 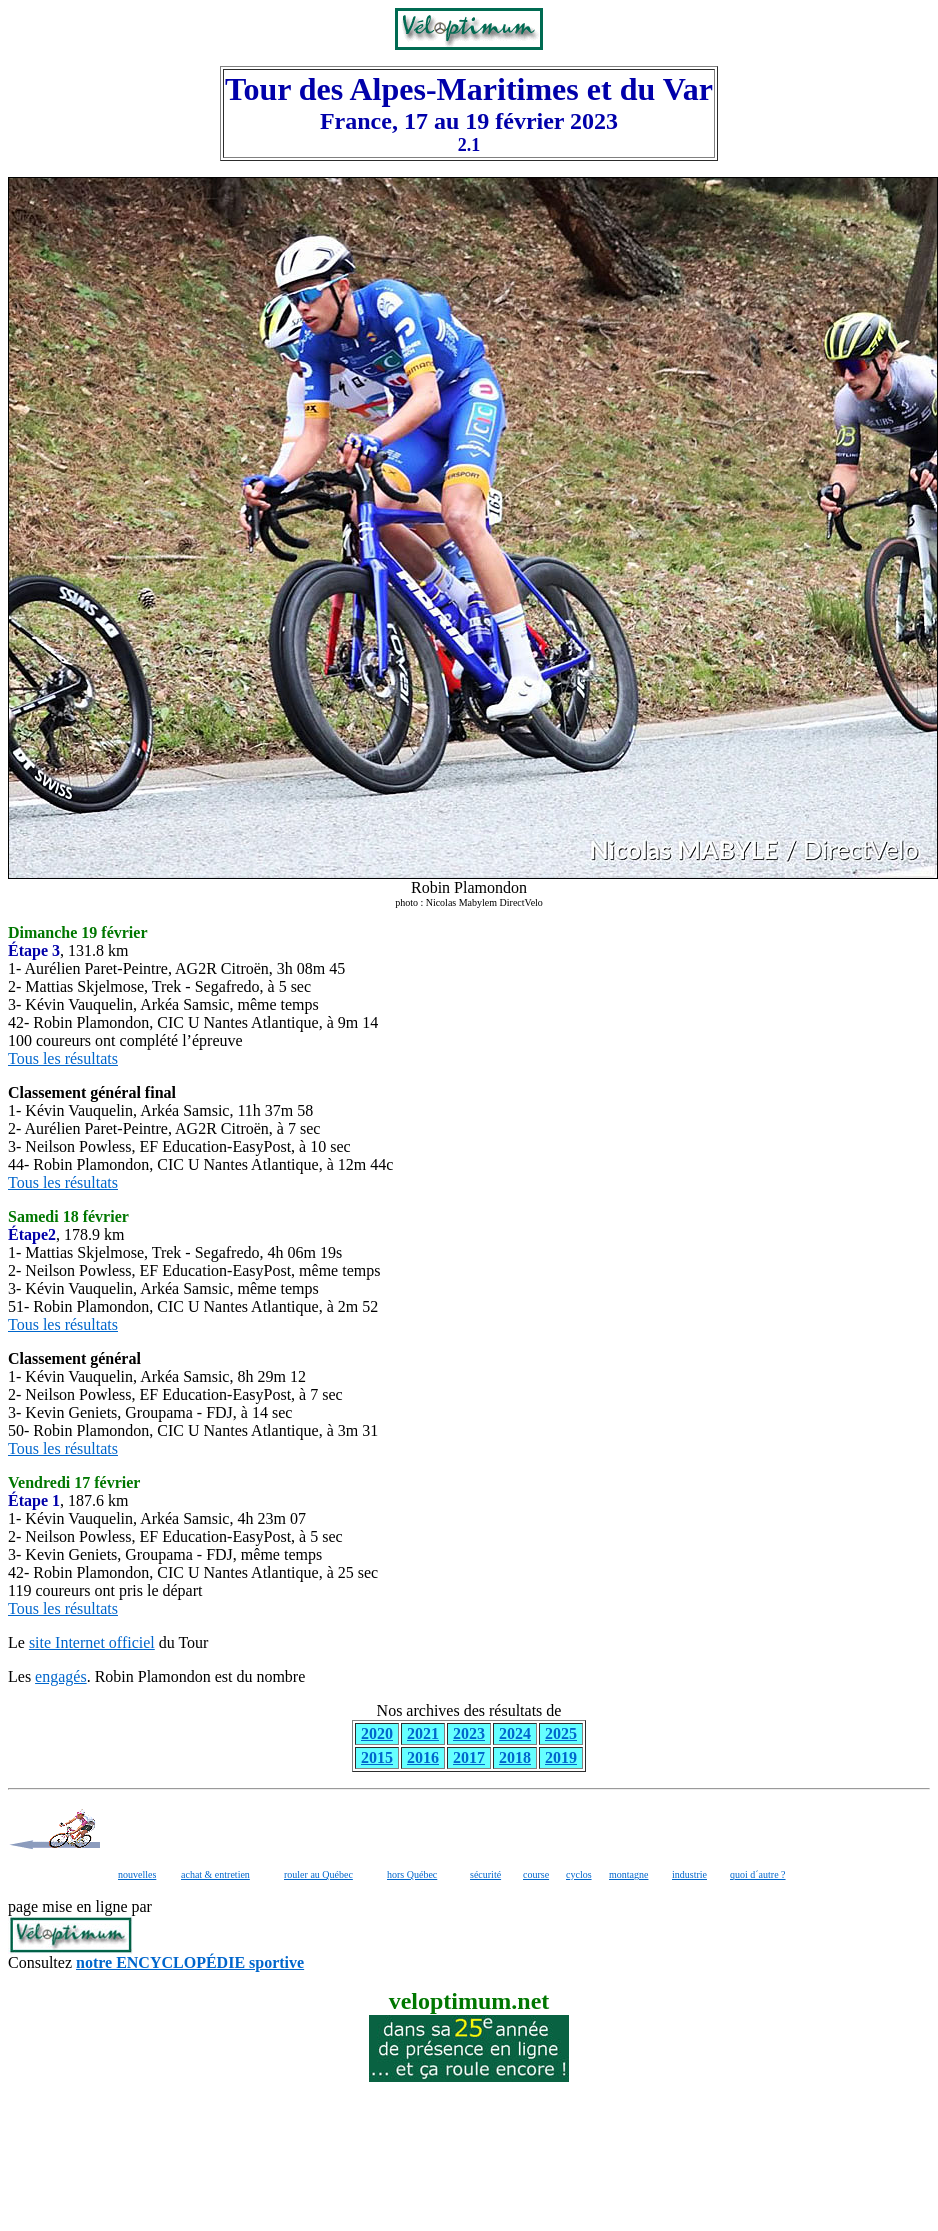 I want to click on site Internet officiel, so click(x=92, y=1642).